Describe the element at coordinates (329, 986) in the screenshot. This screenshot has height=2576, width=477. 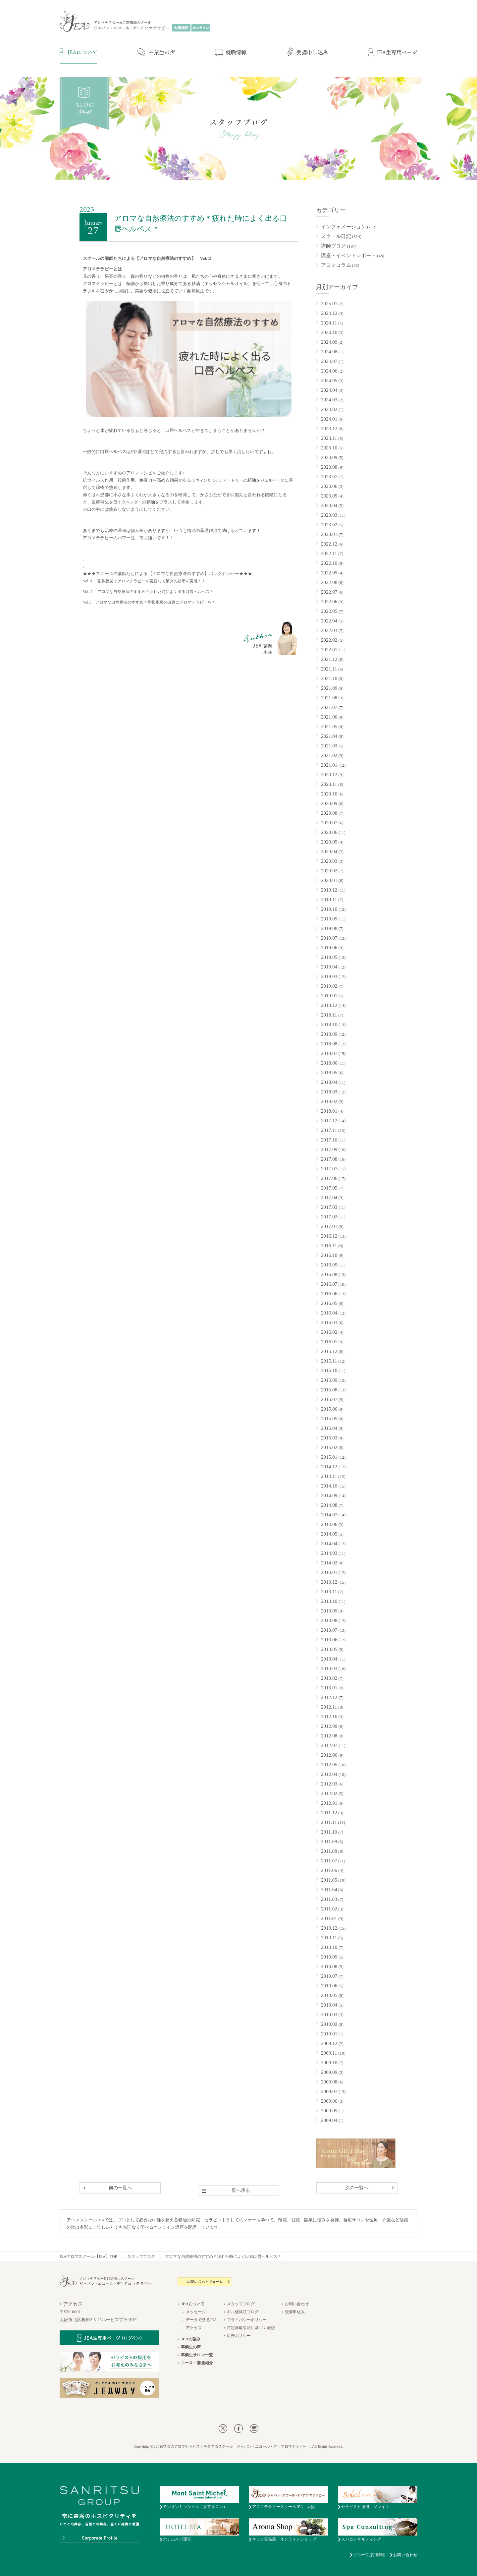
I see `2019.02` at that location.